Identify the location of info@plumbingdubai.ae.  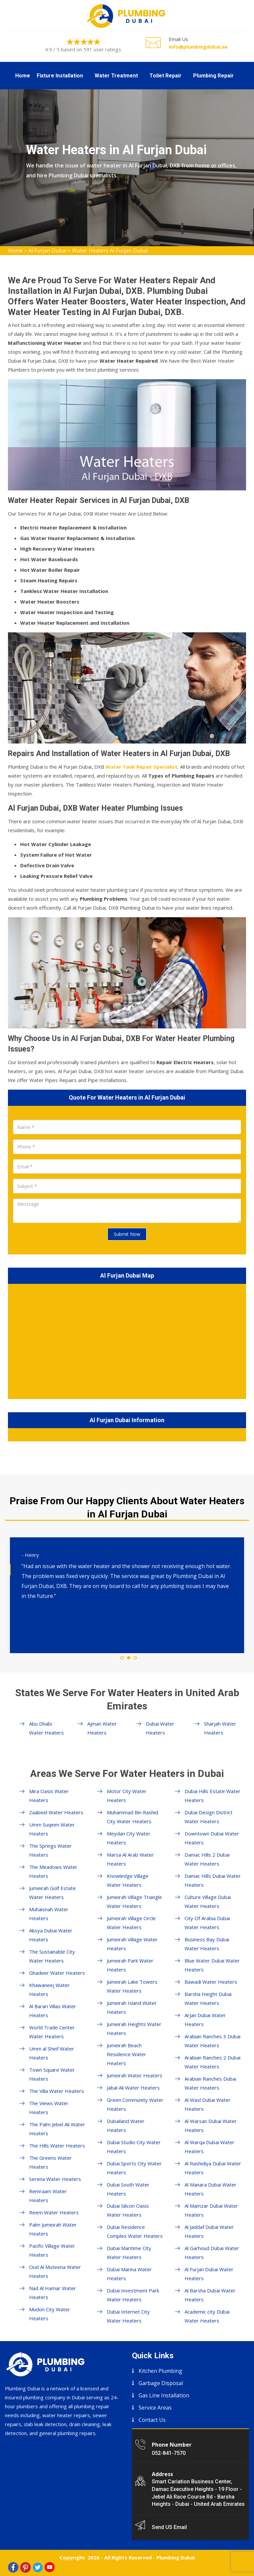
(198, 46).